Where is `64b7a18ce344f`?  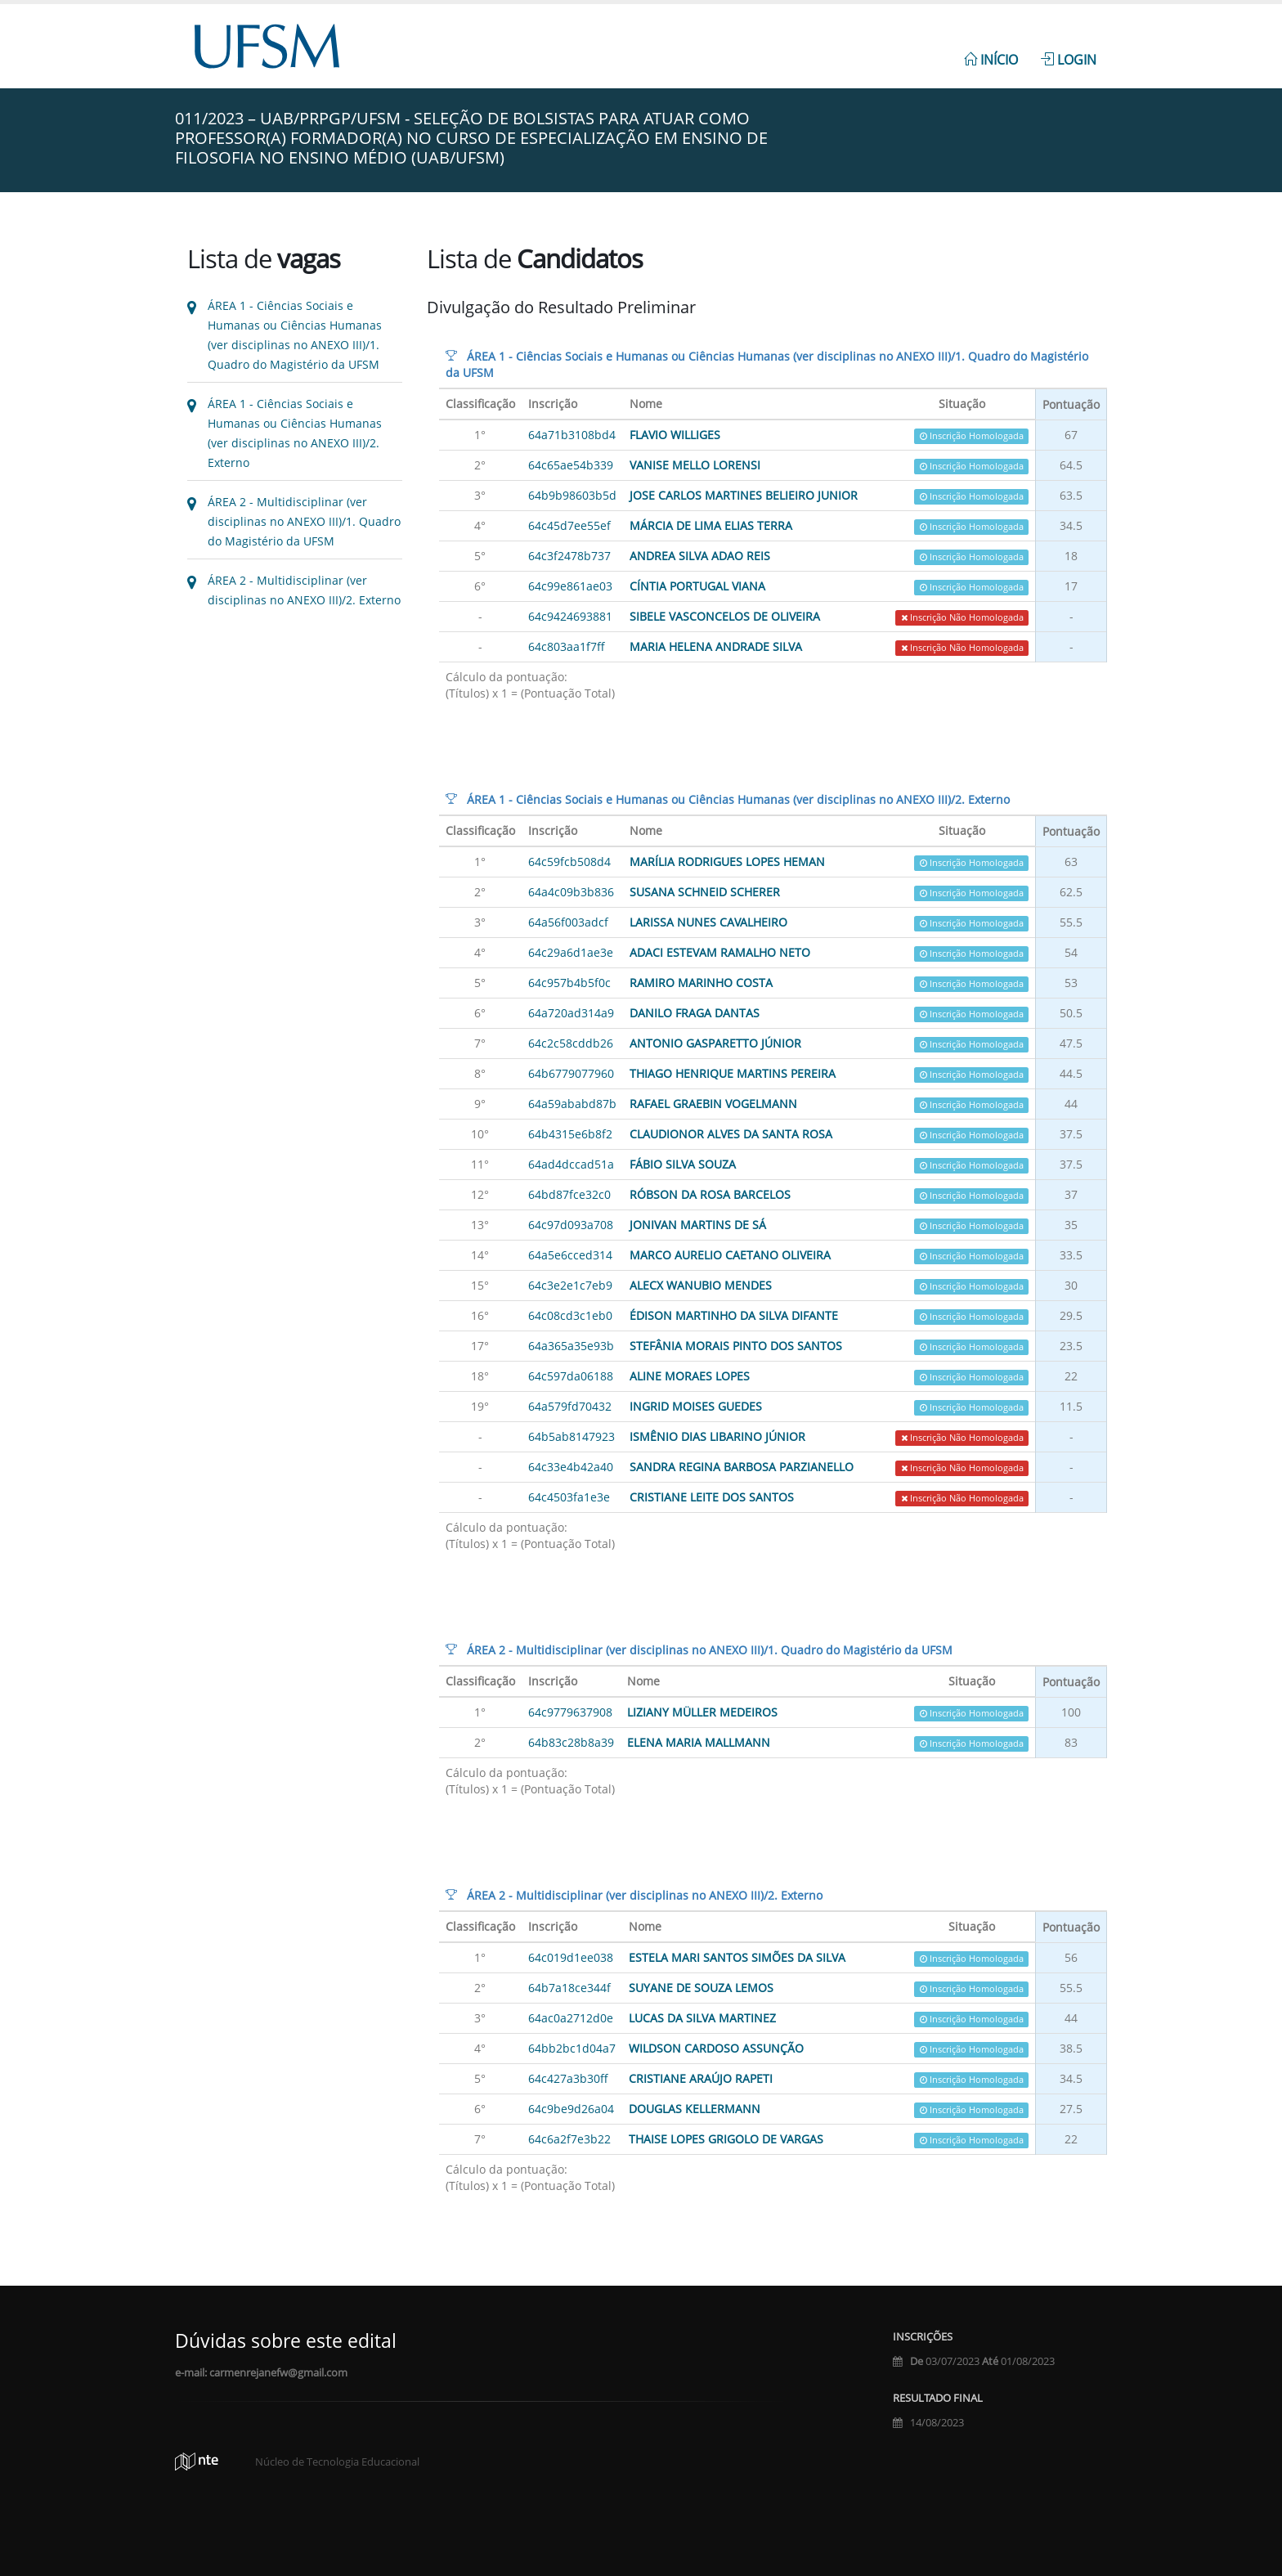
64b7a18ce344f is located at coordinates (569, 1987).